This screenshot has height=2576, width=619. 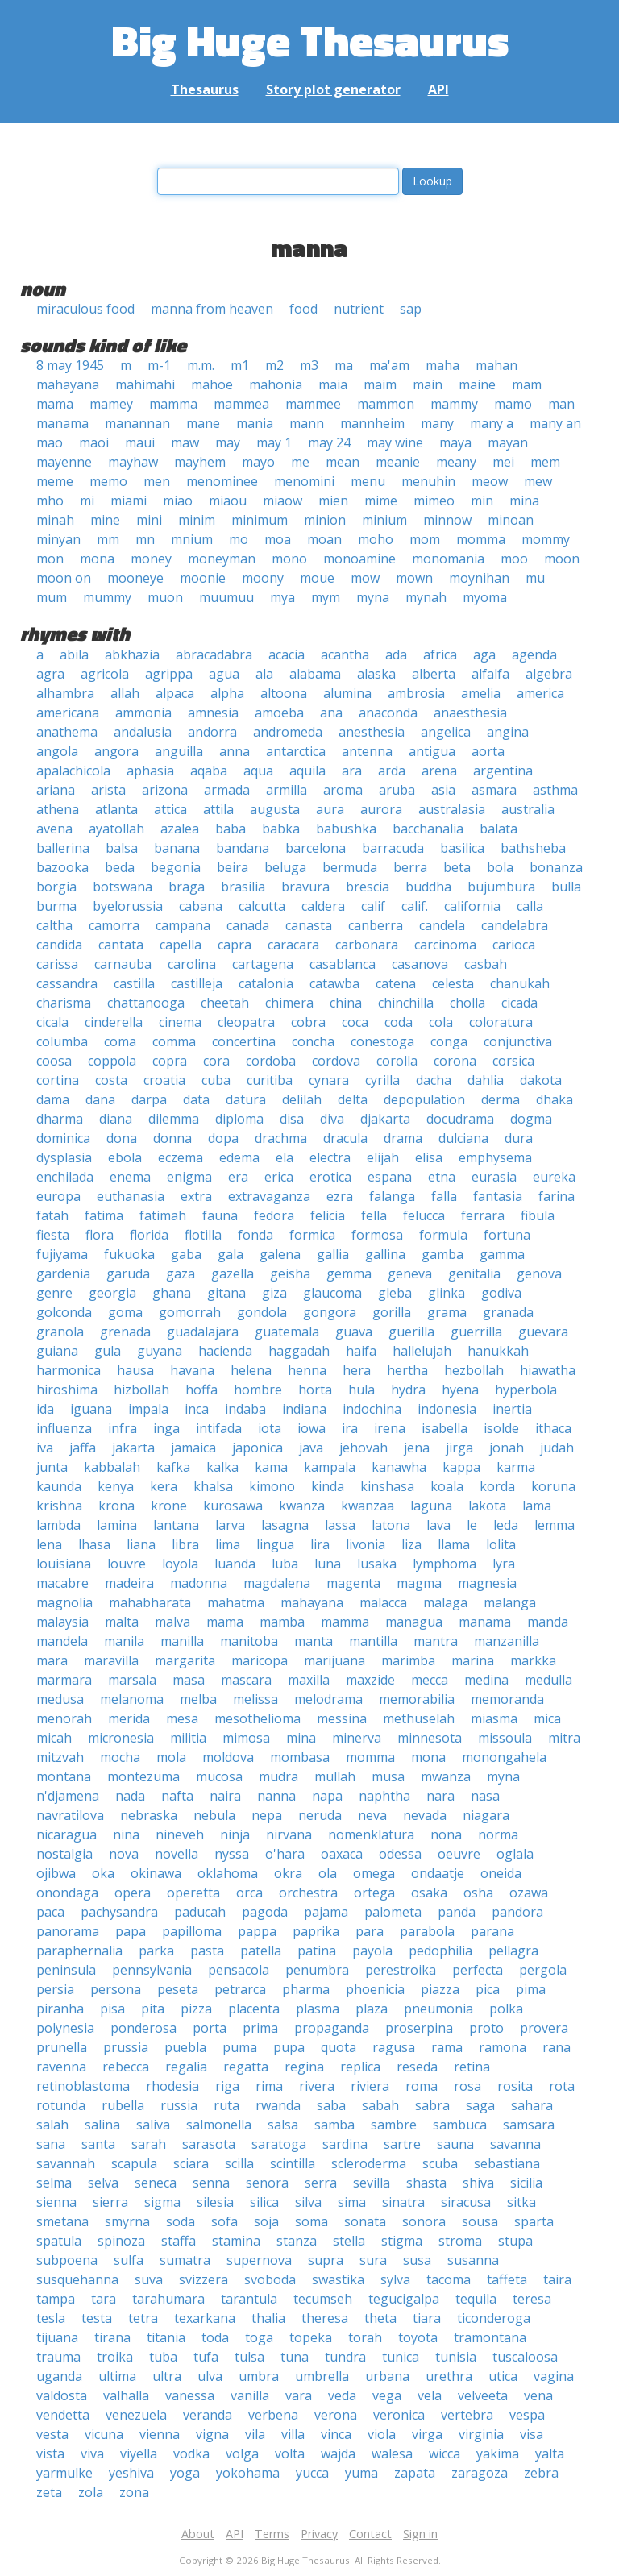 I want to click on magdalena, so click(x=276, y=1583).